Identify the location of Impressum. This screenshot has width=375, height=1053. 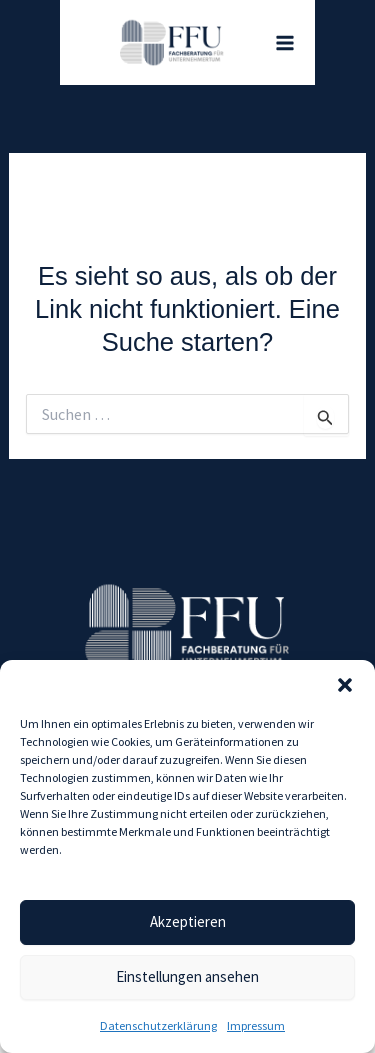
(256, 1025).